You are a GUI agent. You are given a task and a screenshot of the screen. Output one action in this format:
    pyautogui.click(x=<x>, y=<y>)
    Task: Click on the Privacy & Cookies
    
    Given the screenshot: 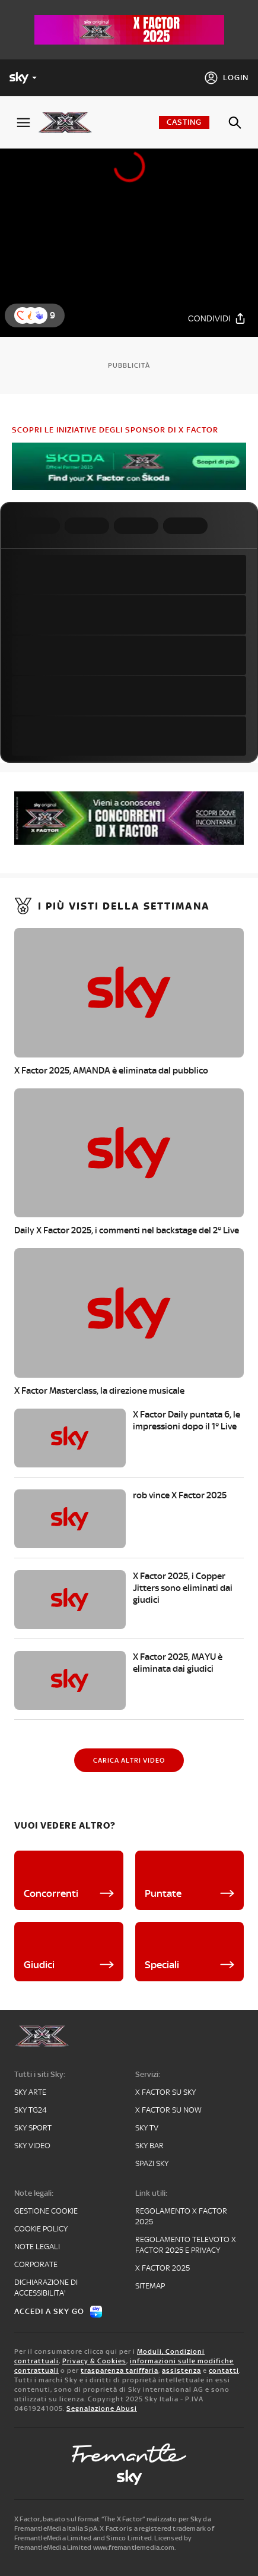 What is the action you would take?
    pyautogui.click(x=94, y=2361)
    